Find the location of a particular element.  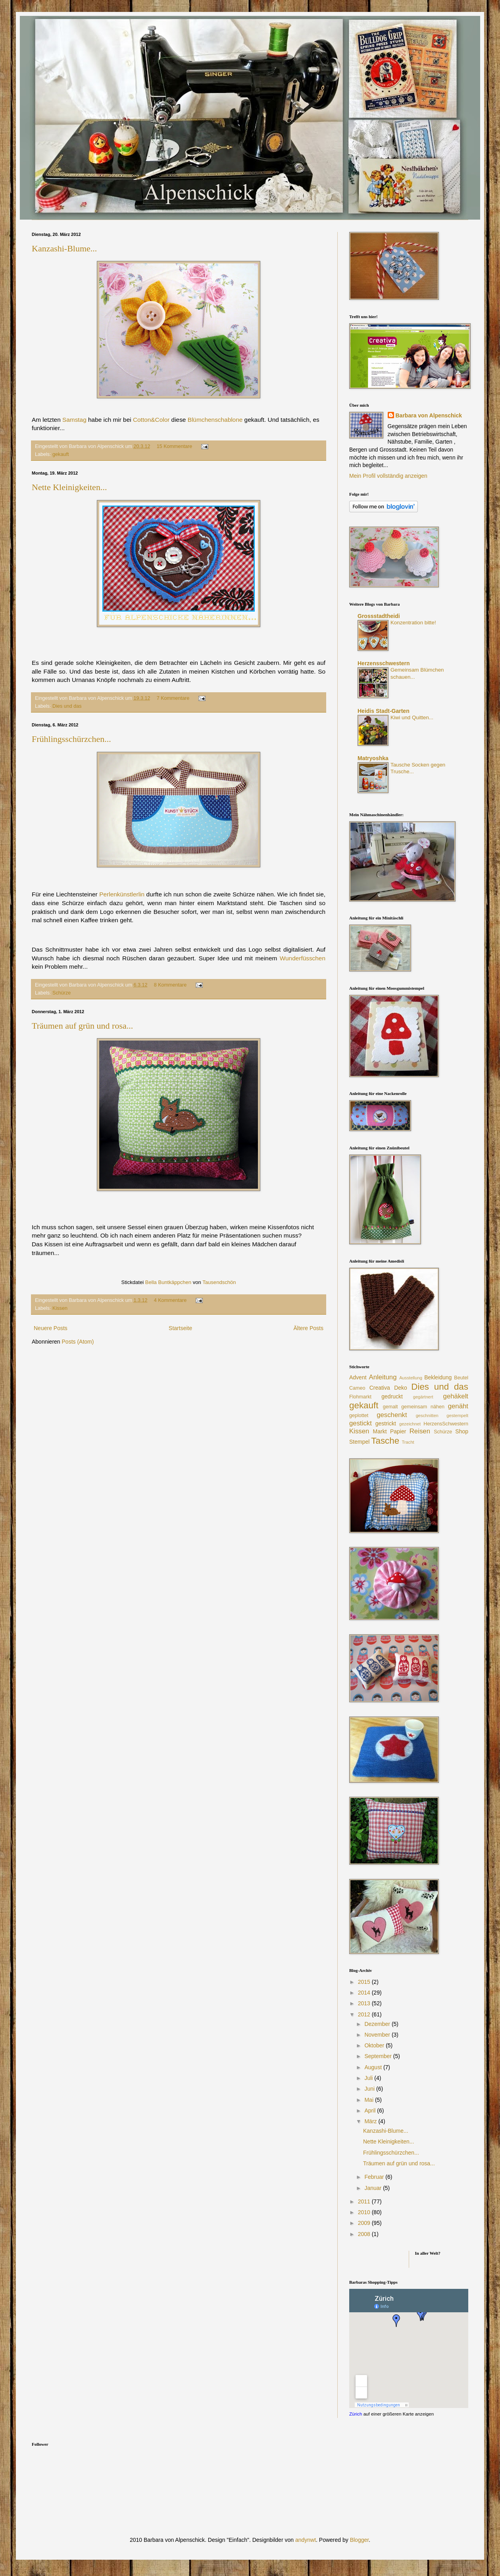

Advent is located at coordinates (358, 1377).